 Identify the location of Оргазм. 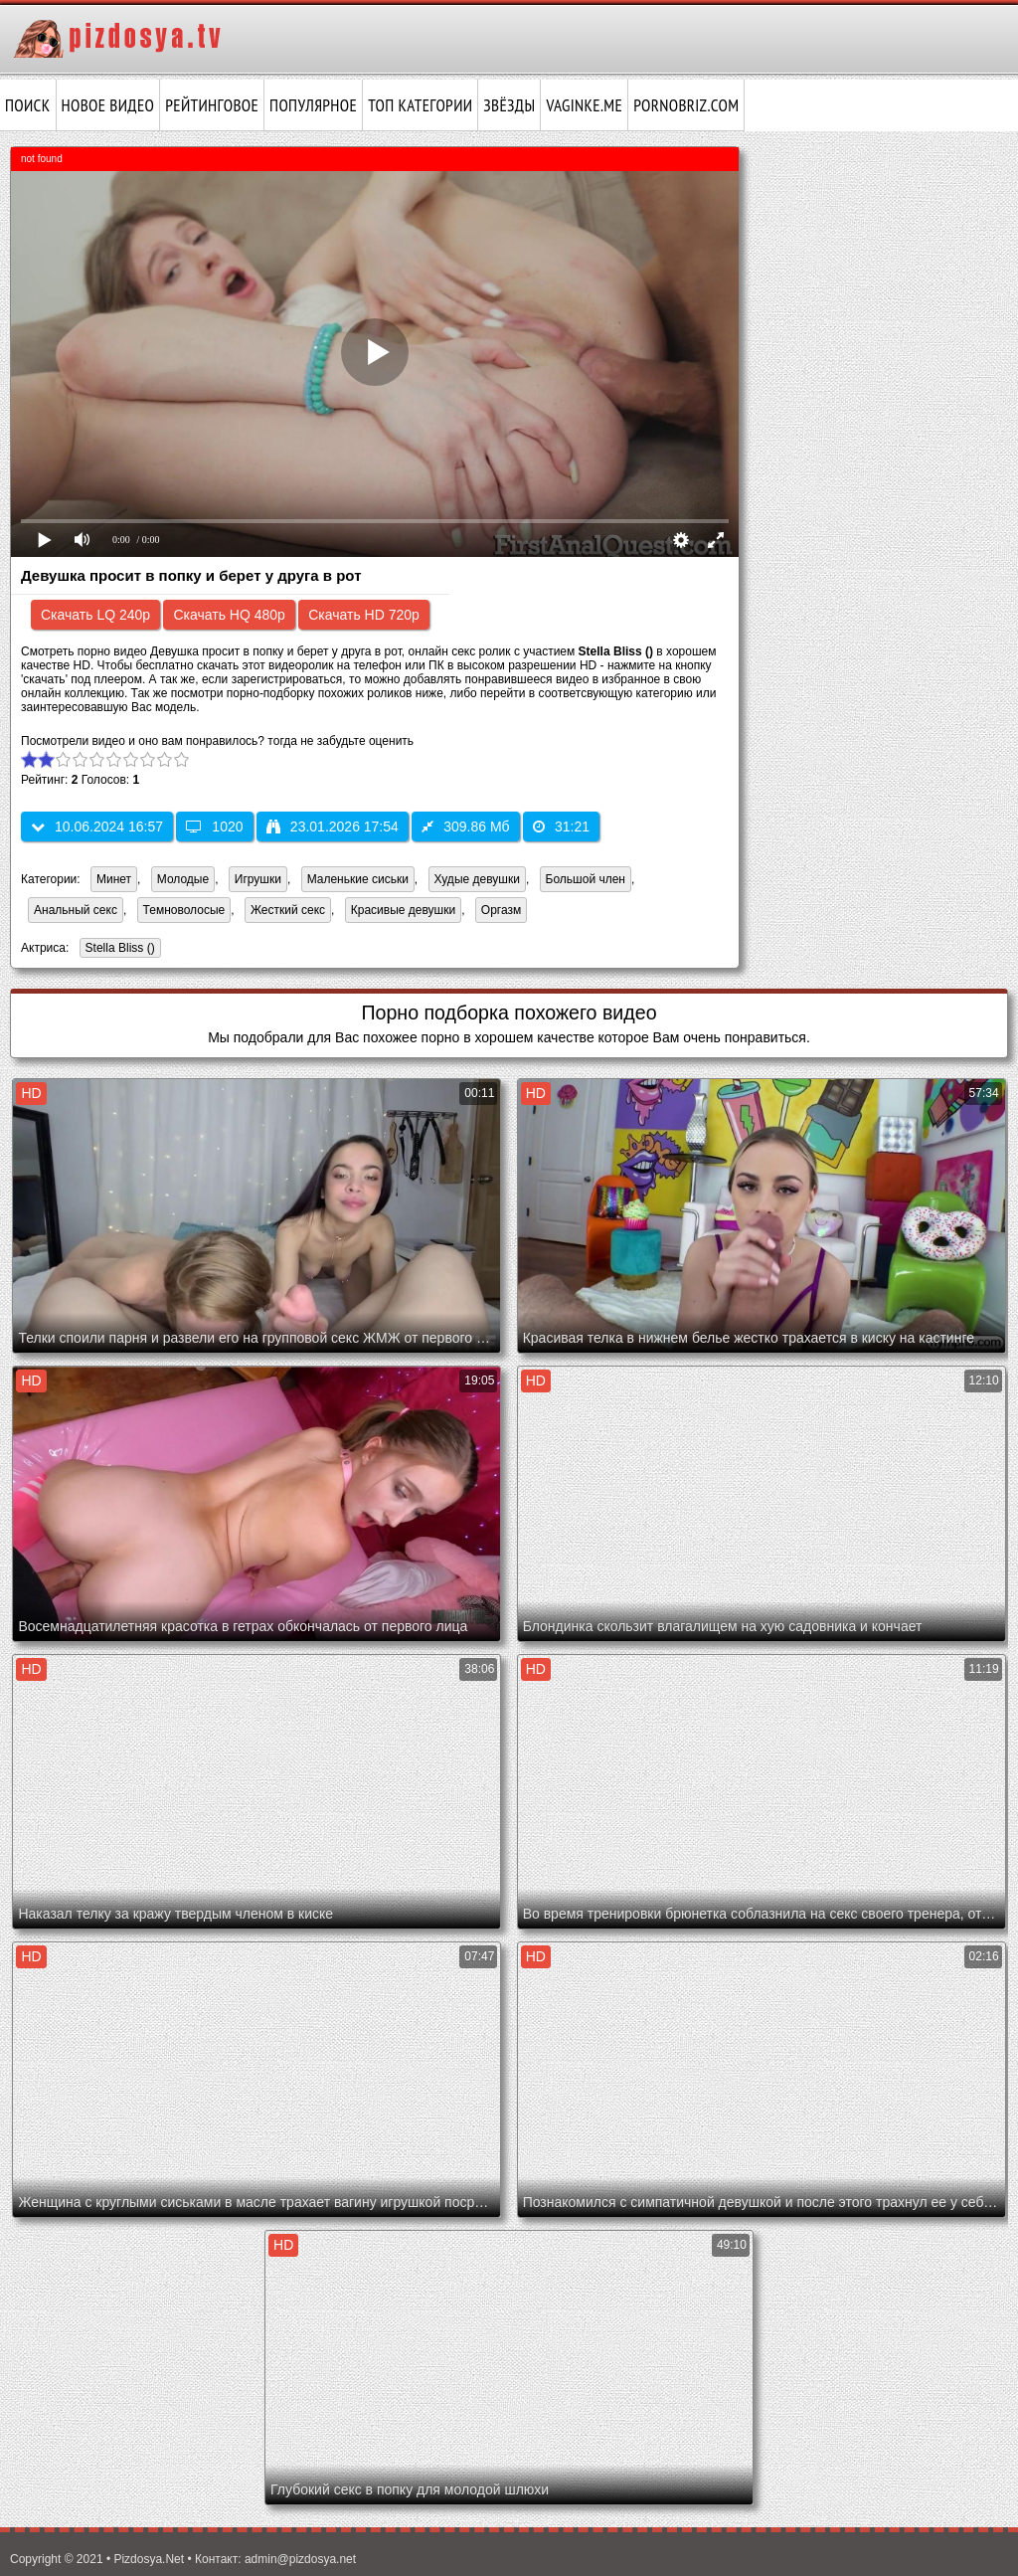
(501, 910).